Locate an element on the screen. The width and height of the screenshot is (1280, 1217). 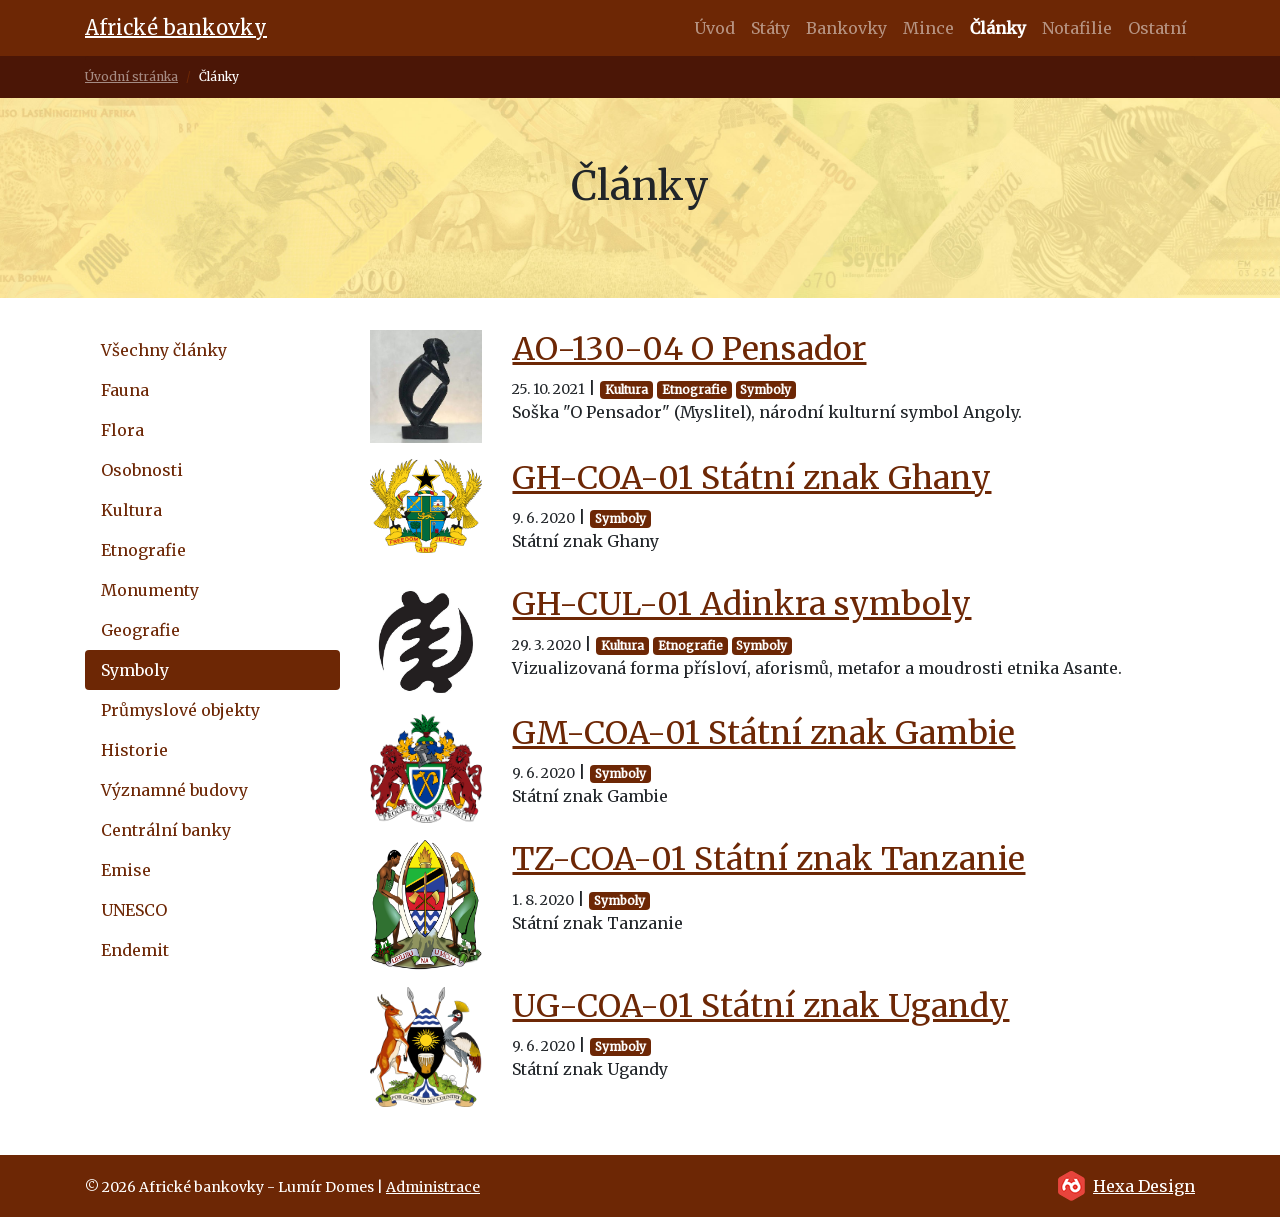
Historie [tab] is located at coordinates (134, 750).